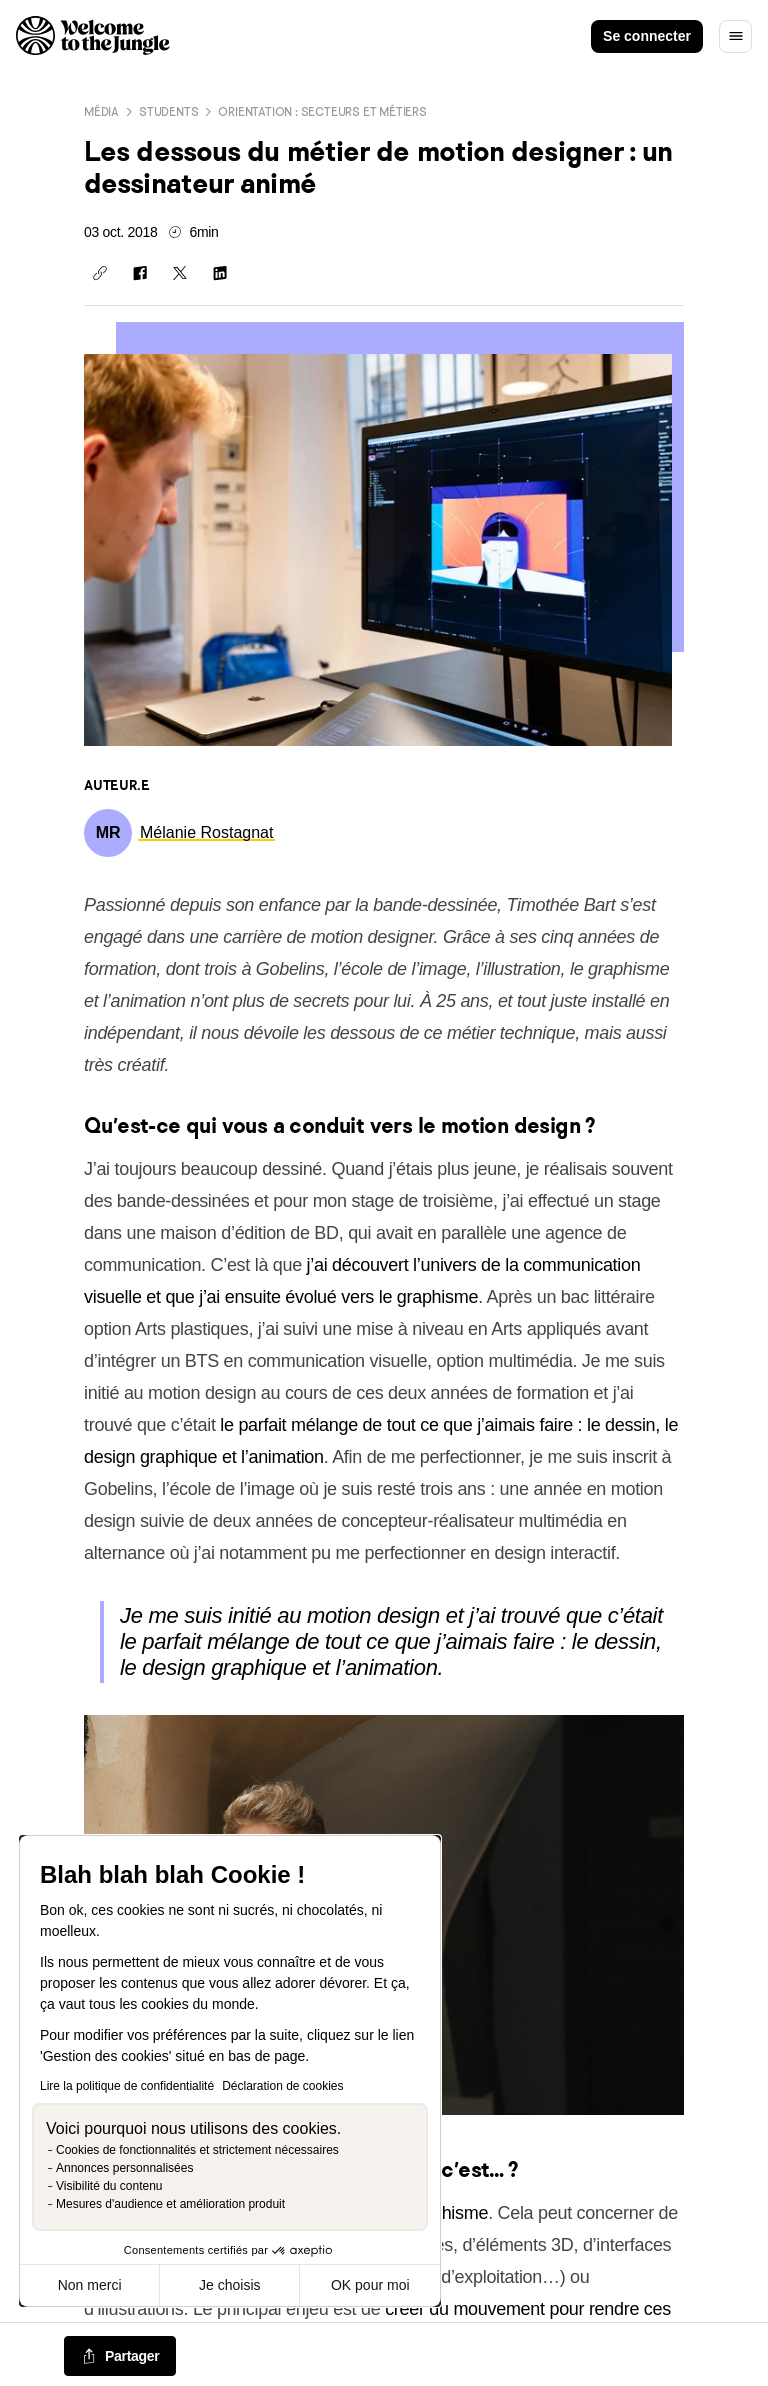 Image resolution: width=768 pixels, height=2386 pixels. Describe the element at coordinates (229, 2285) in the screenshot. I see `Je choisis [Je choisis les cookies à configurer]` at that location.